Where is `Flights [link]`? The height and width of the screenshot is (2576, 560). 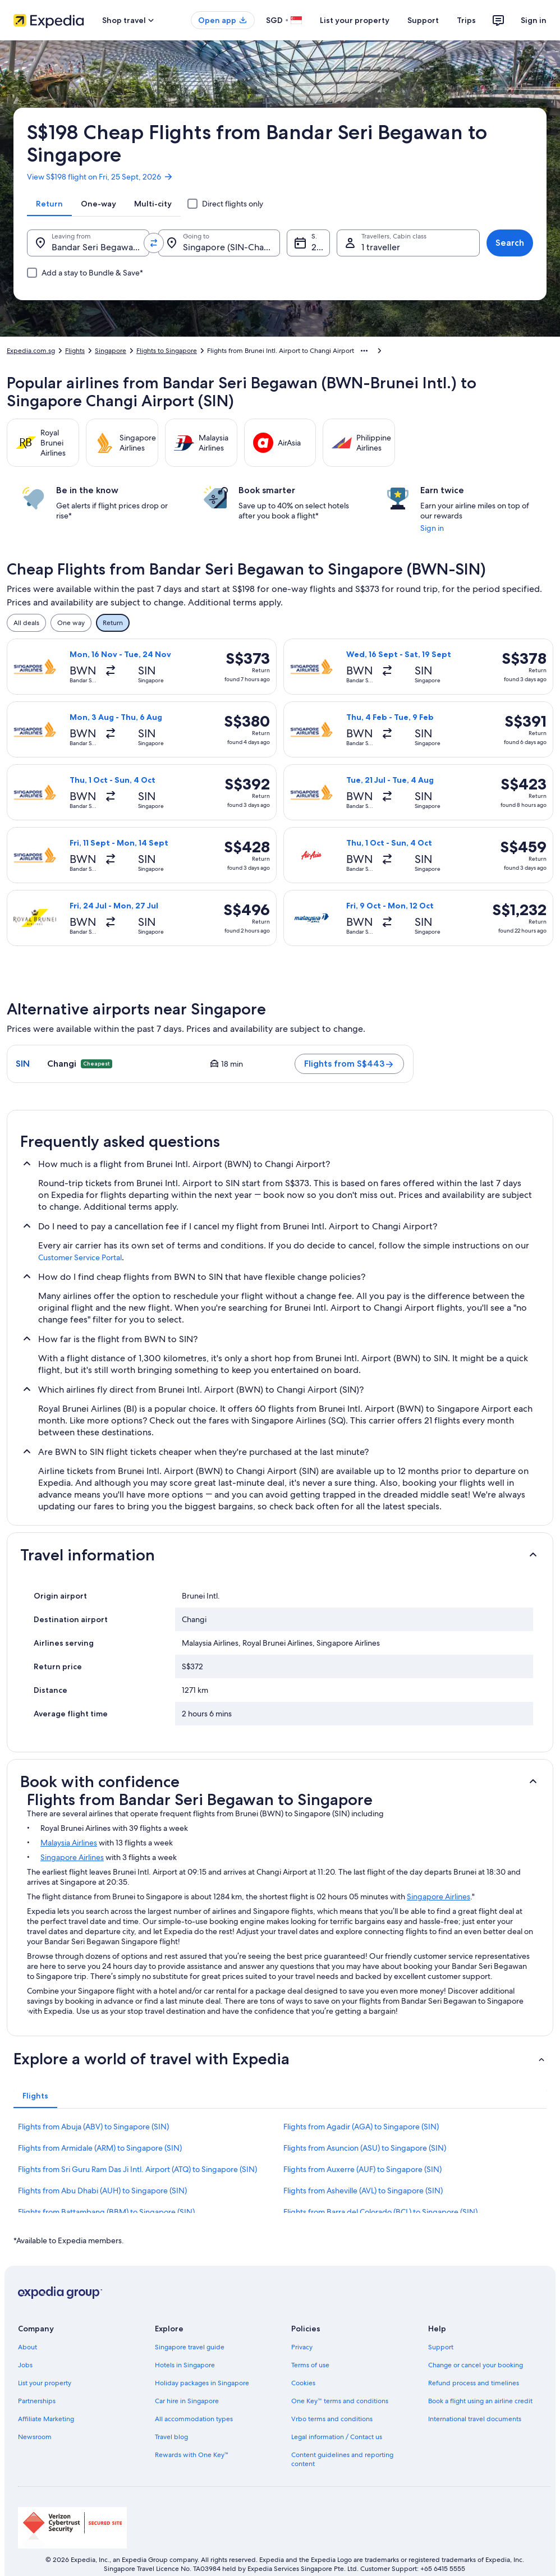 Flights [link] is located at coordinates (75, 350).